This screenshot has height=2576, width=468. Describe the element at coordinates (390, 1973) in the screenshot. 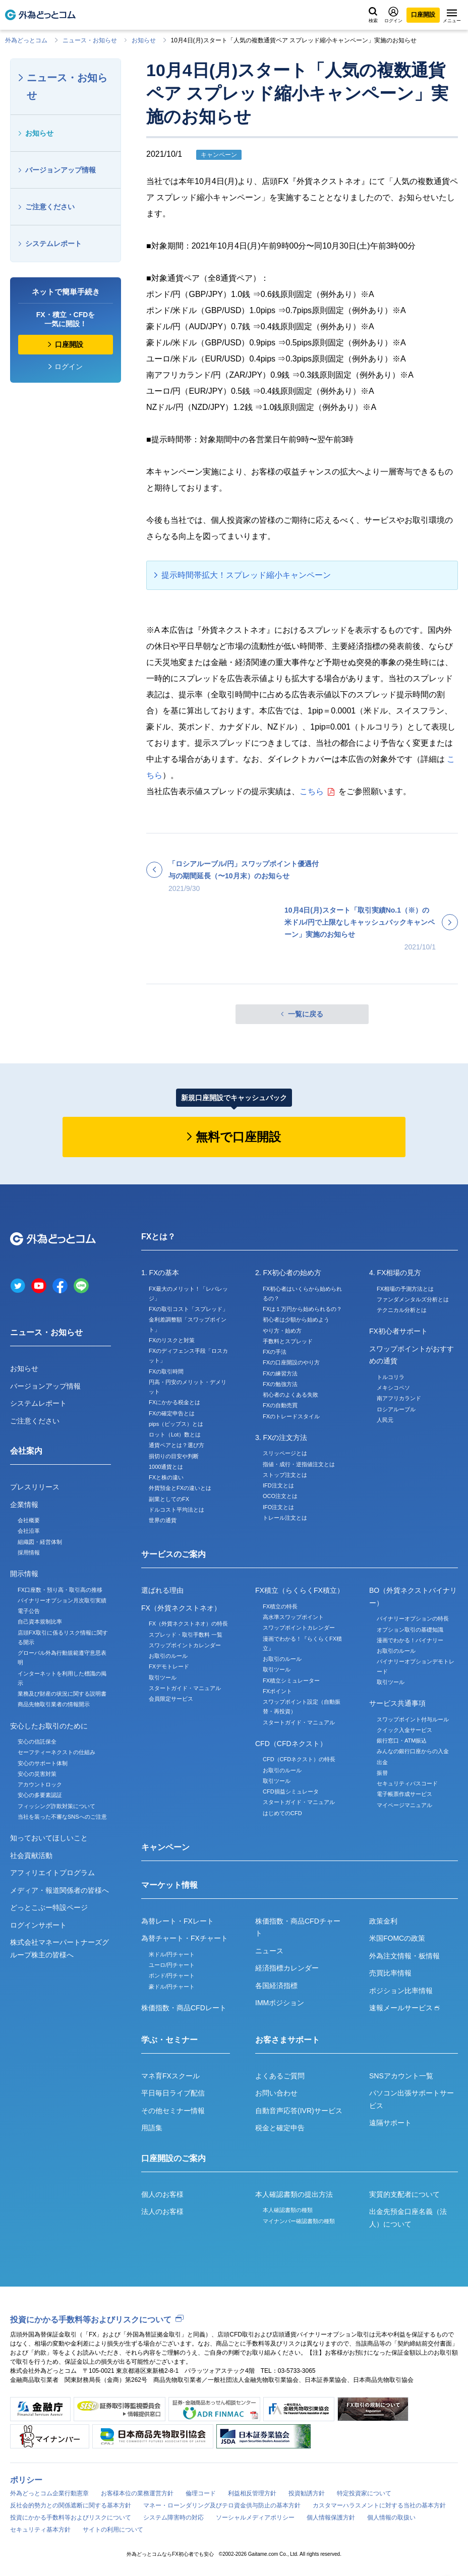

I see `売買比率情報` at that location.